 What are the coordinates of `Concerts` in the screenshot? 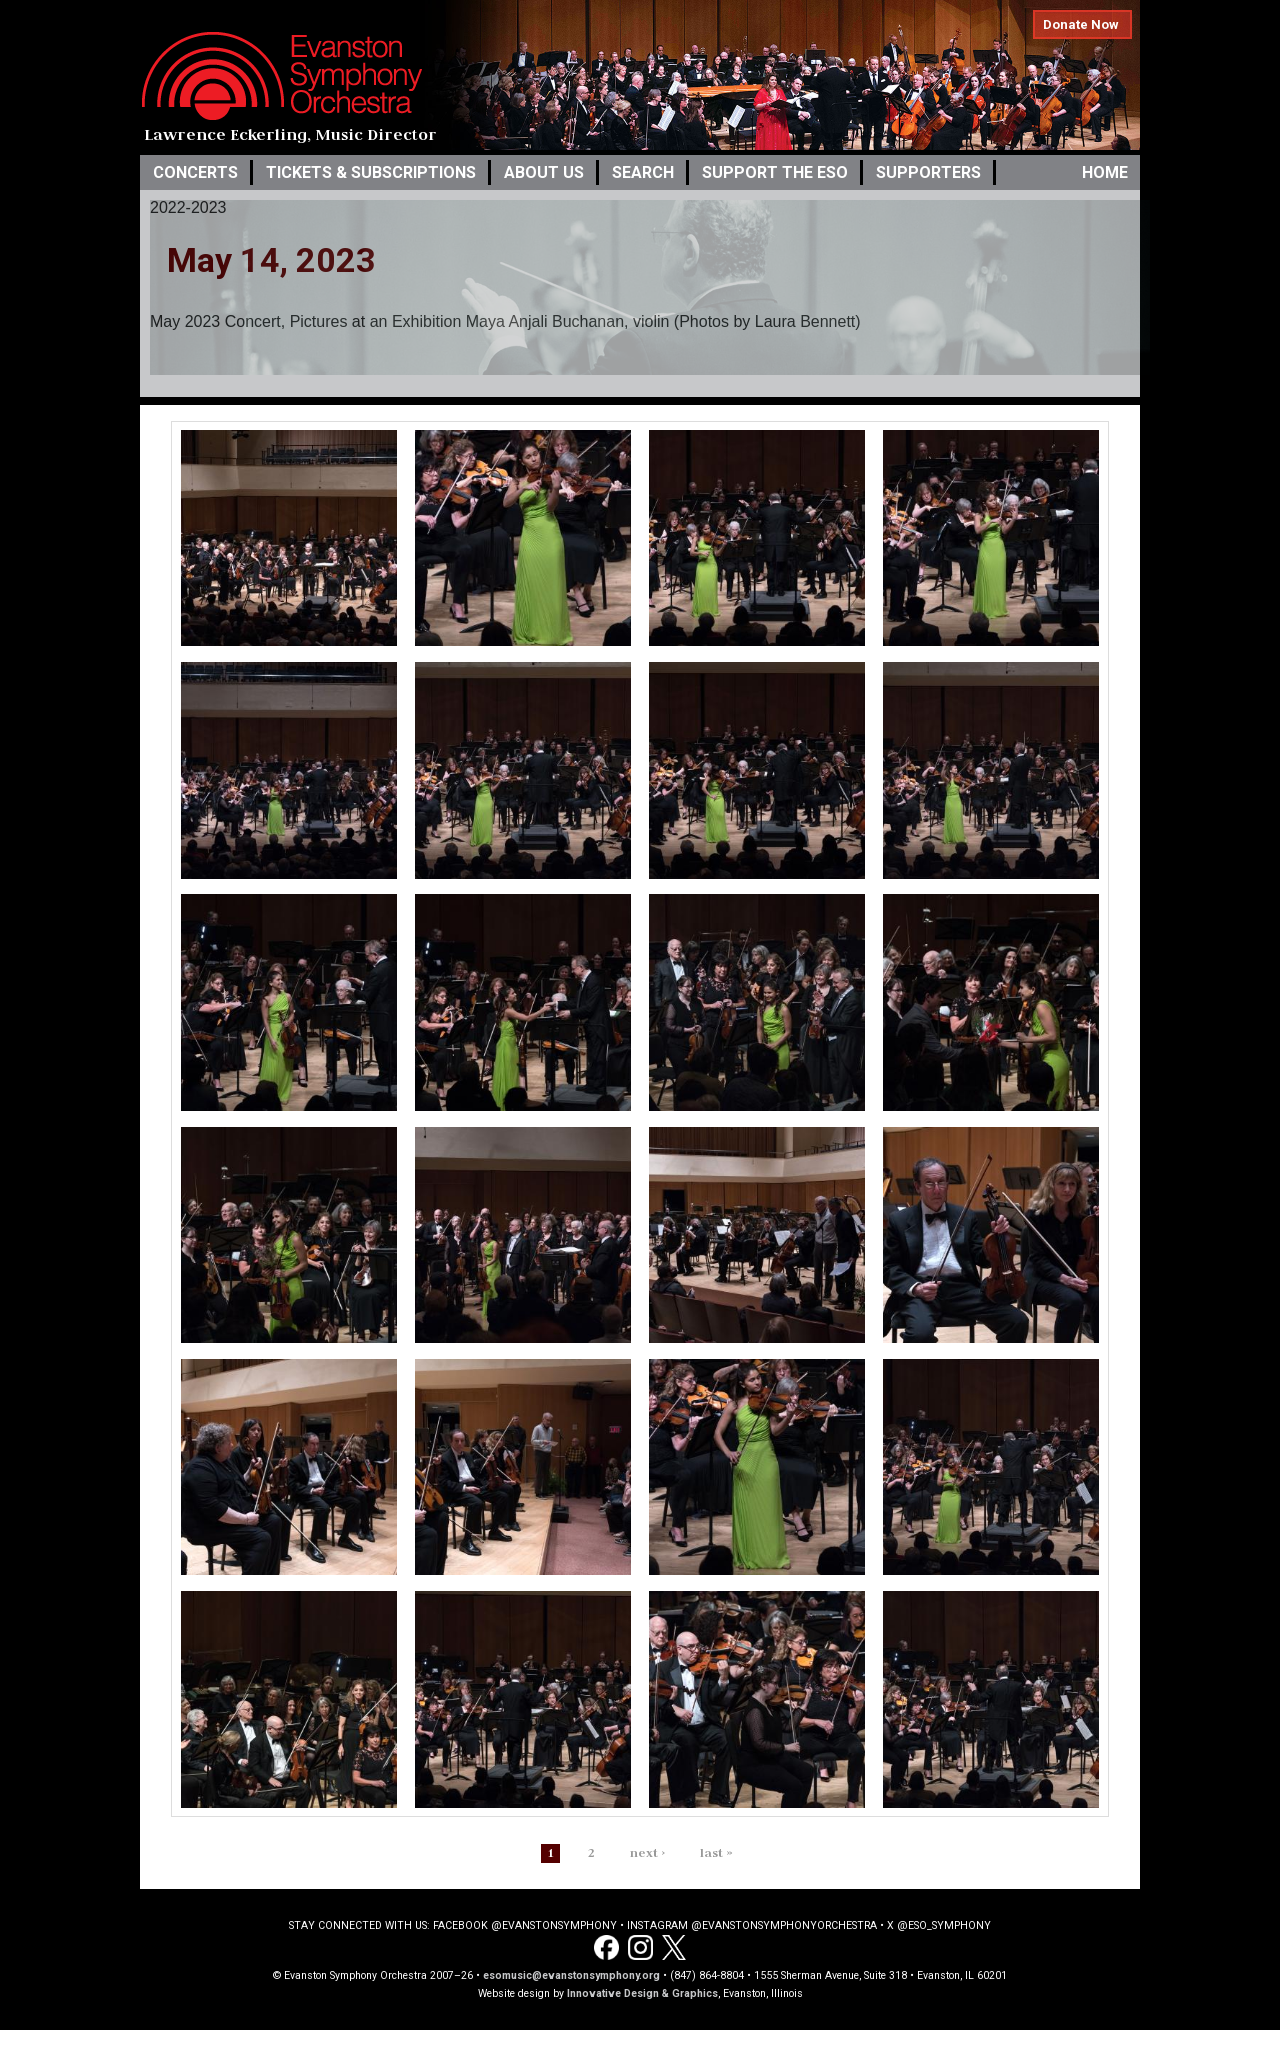 It's located at (195, 172).